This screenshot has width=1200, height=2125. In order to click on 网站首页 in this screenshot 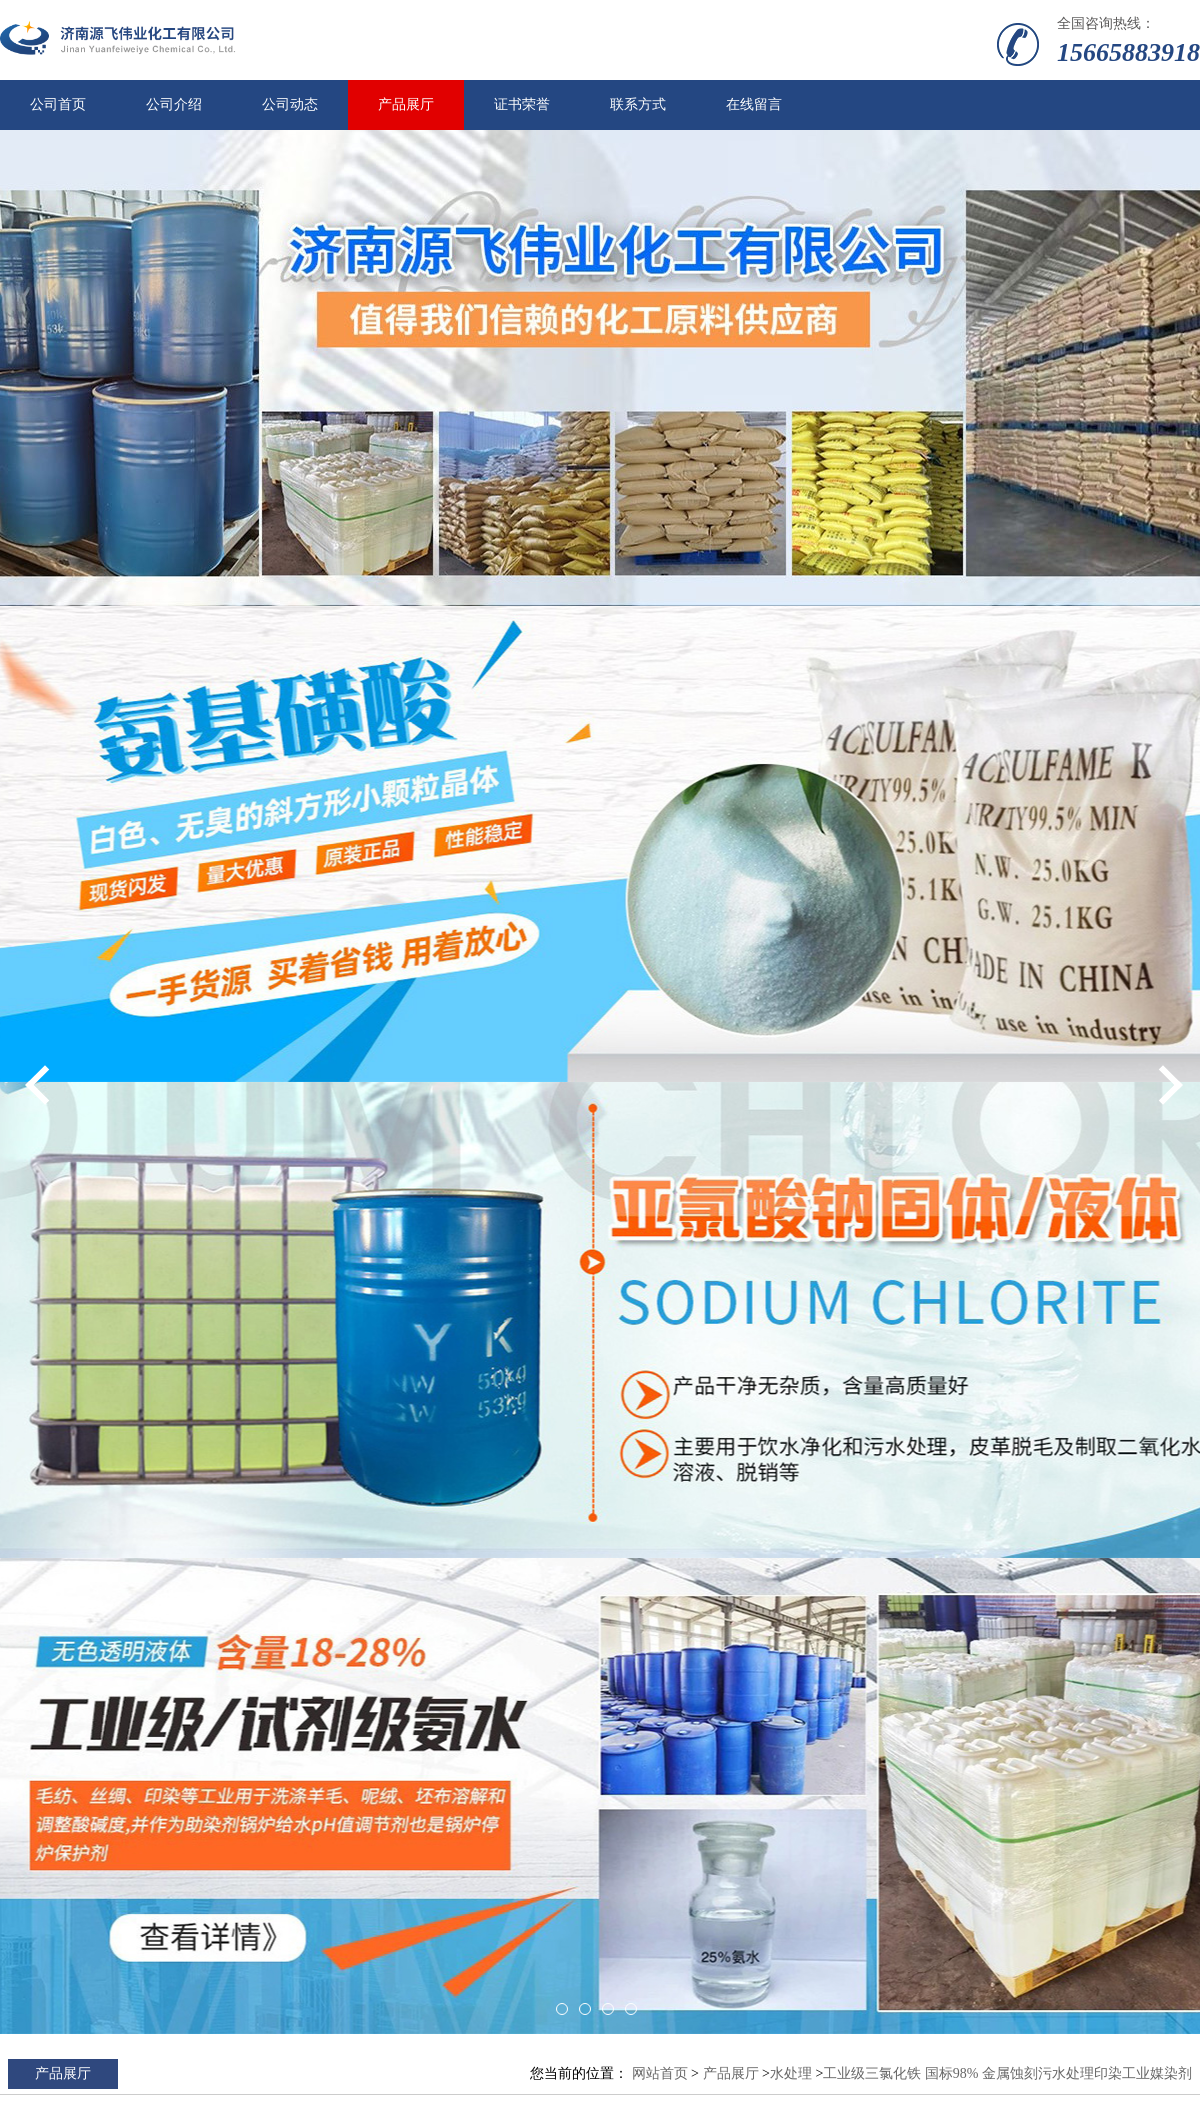, I will do `click(660, 2073)`.